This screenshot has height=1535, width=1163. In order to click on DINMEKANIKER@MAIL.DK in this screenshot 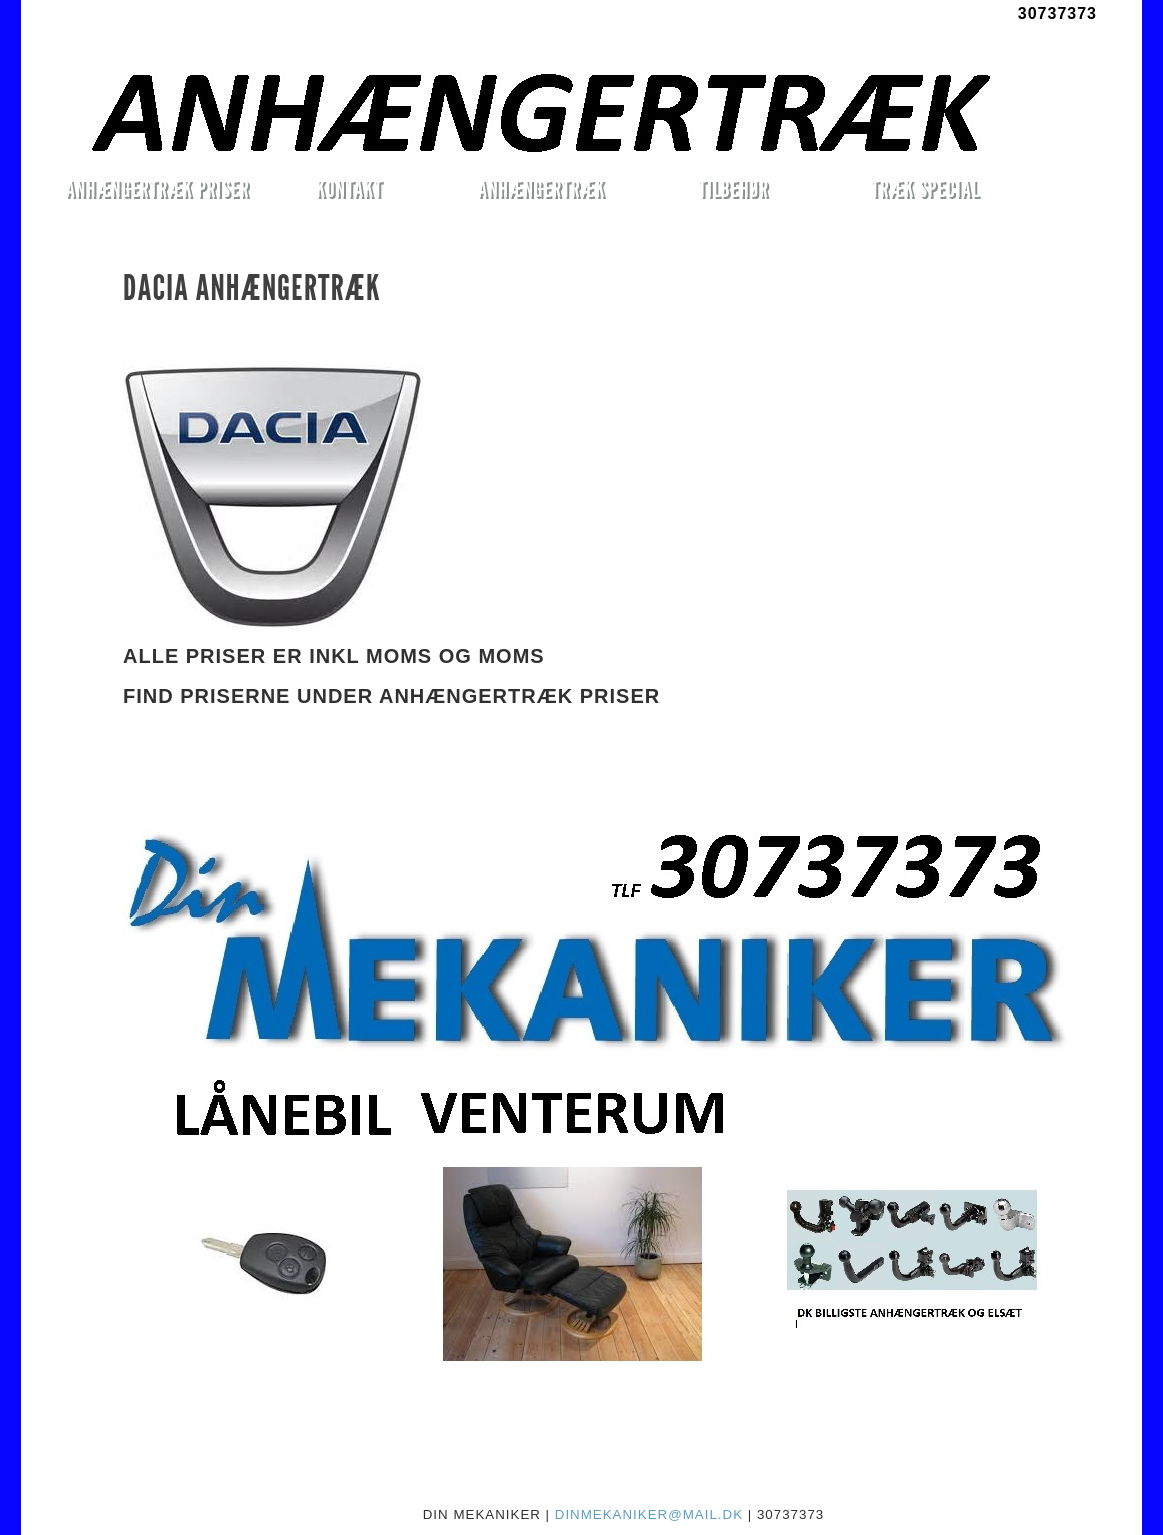, I will do `click(649, 1514)`.